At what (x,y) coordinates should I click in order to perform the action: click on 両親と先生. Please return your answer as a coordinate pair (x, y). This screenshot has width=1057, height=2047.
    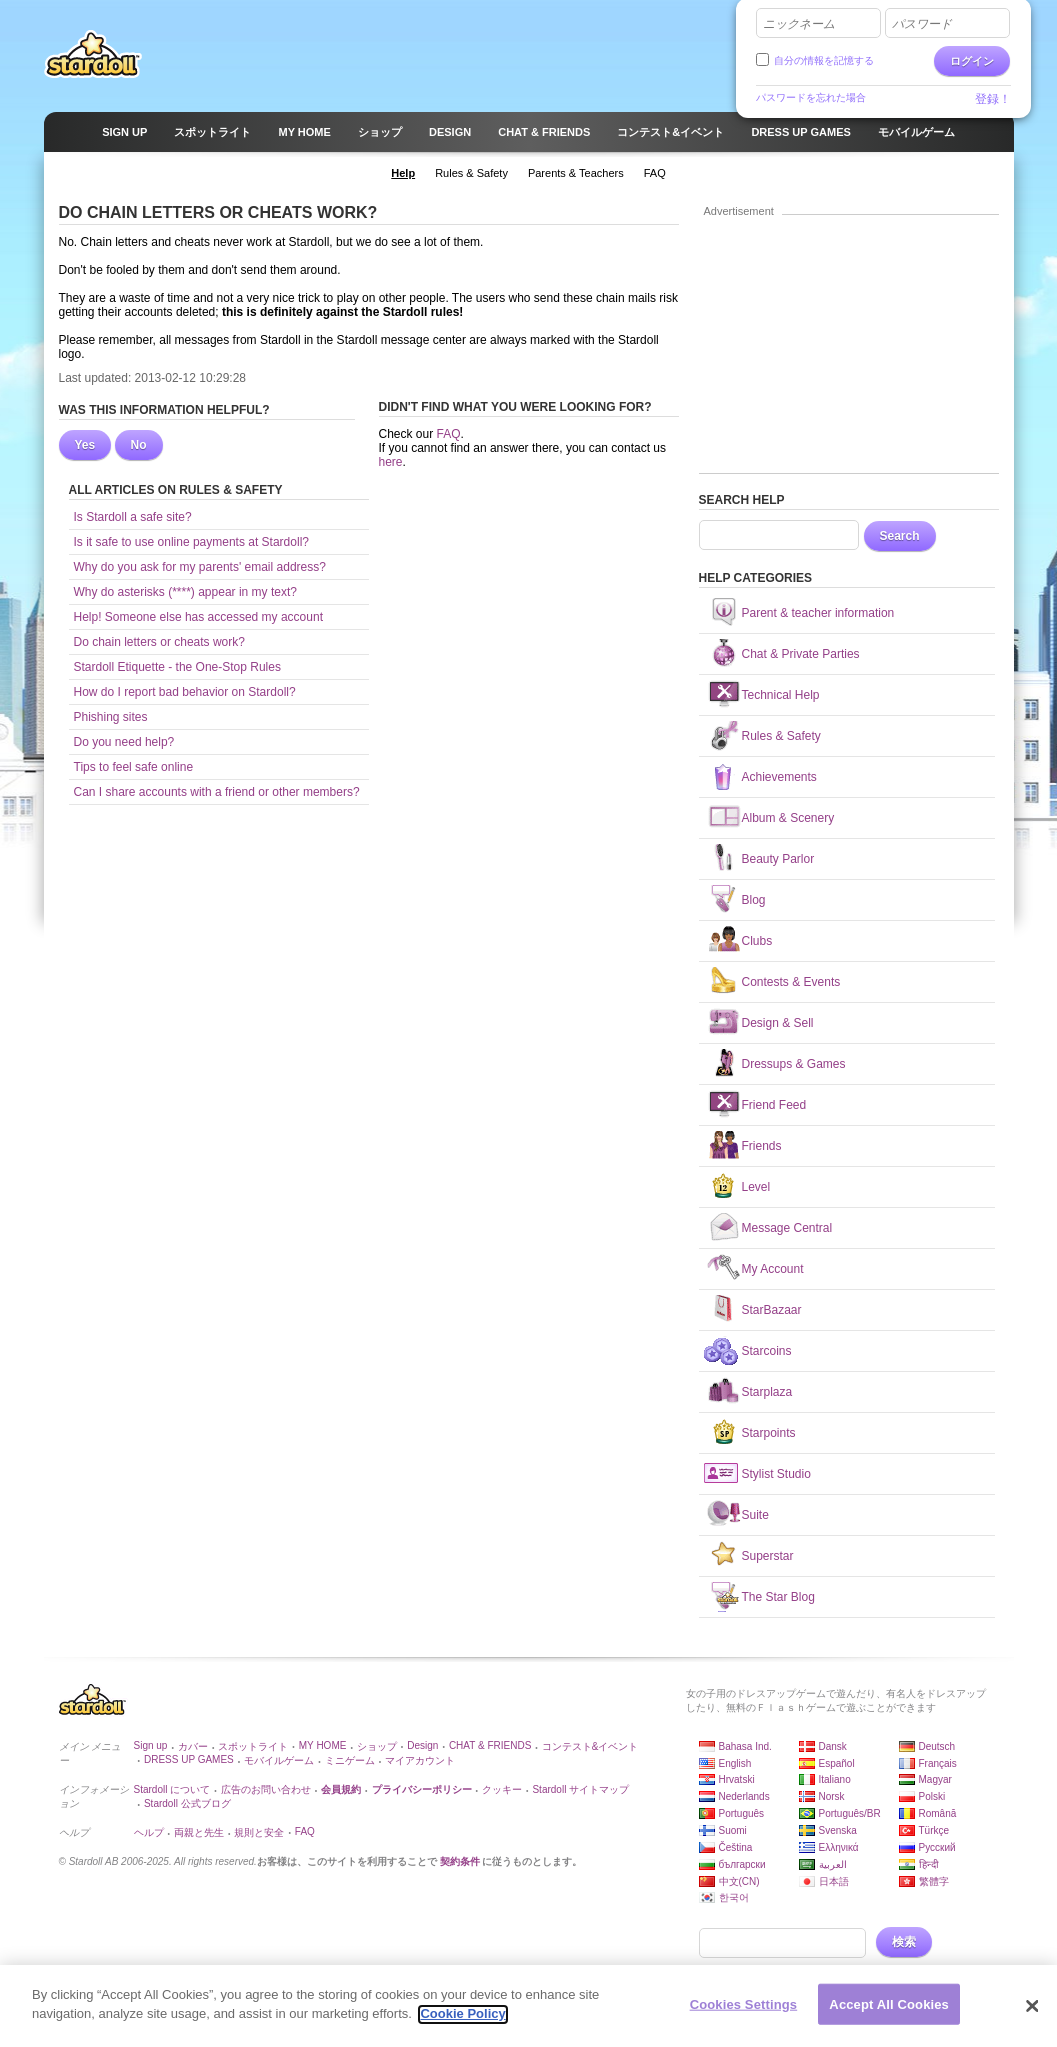
    Looking at the image, I should click on (199, 1832).